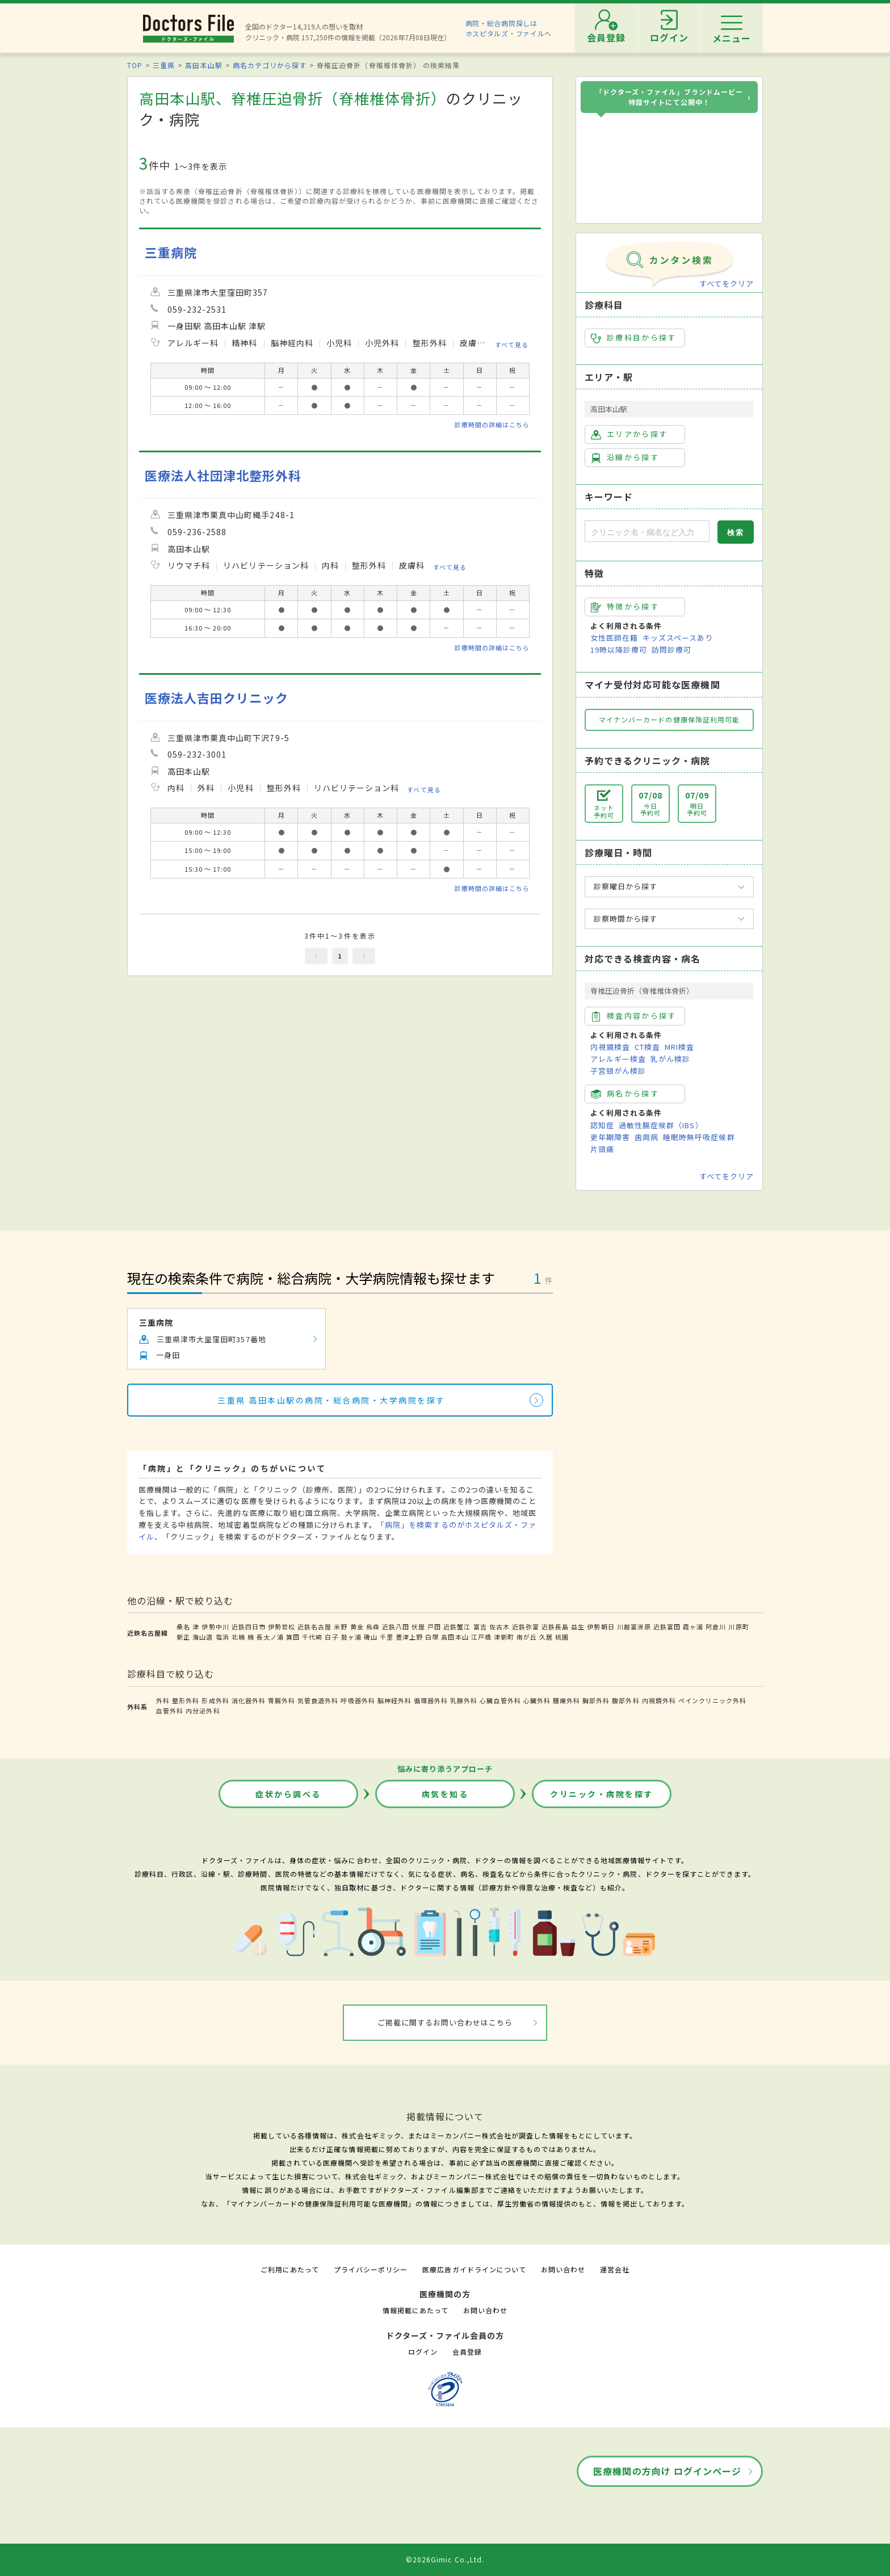 This screenshot has height=2576, width=890. What do you see at coordinates (578, 1626) in the screenshot?
I see `益生` at bounding box center [578, 1626].